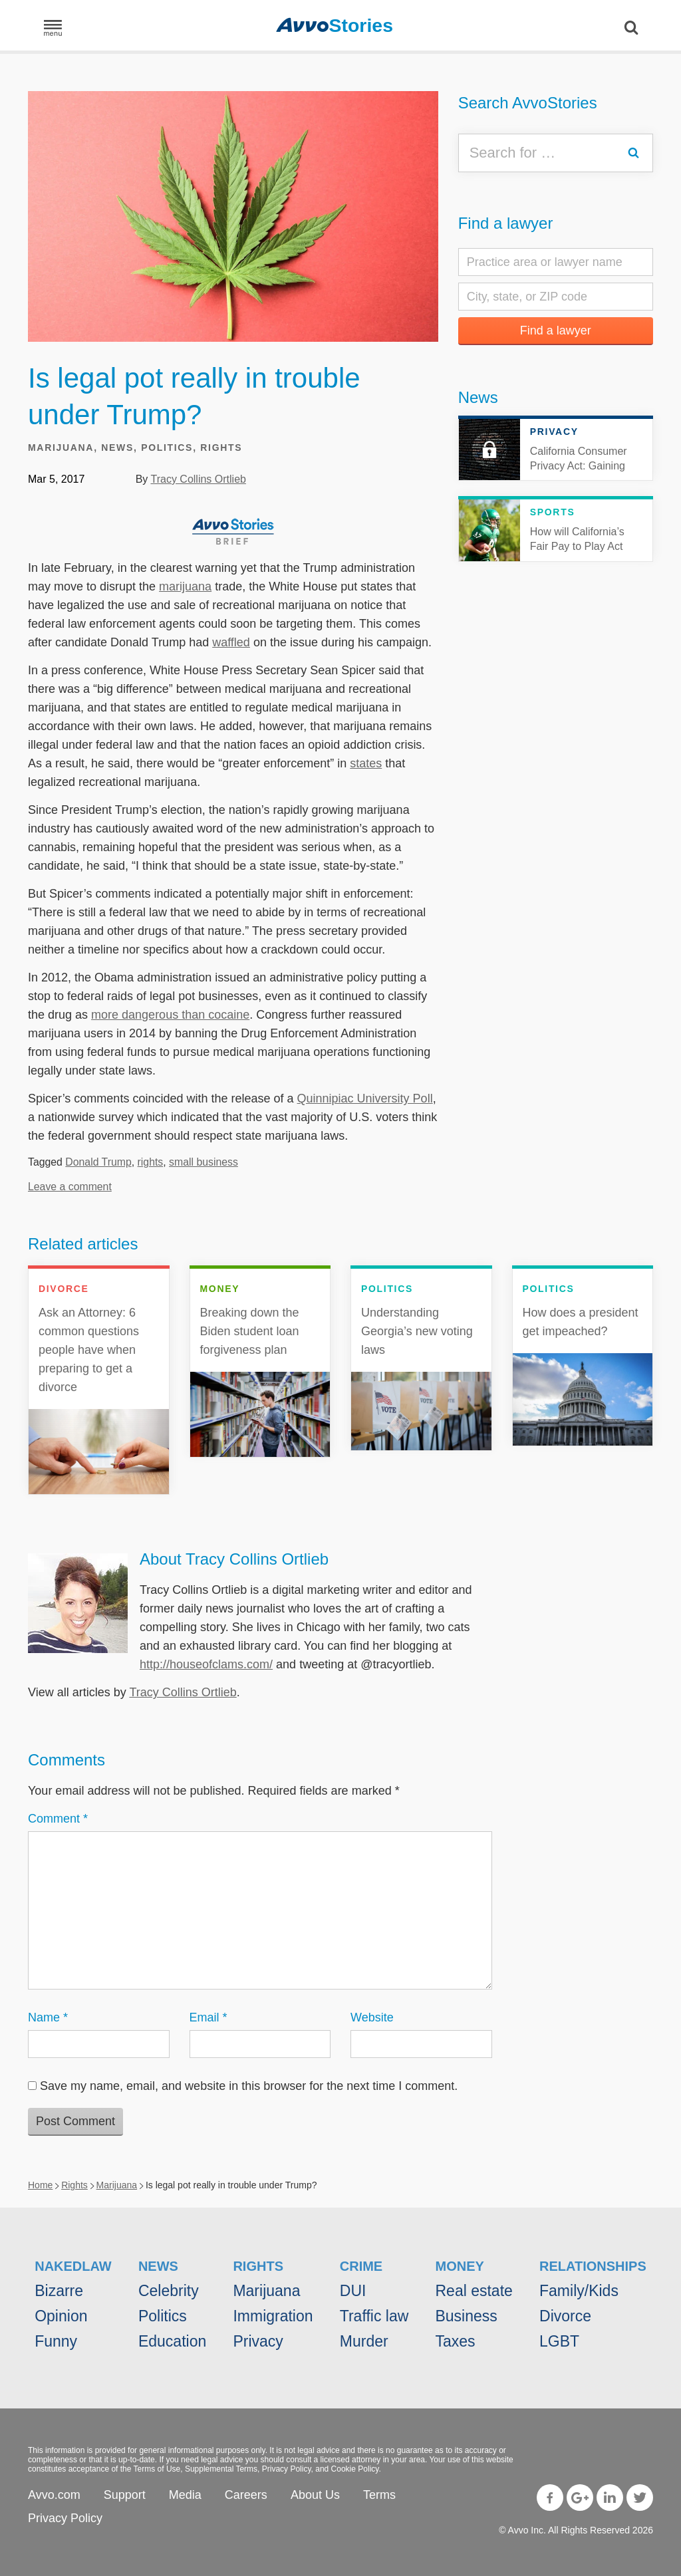  What do you see at coordinates (353, 2290) in the screenshot?
I see `DUI` at bounding box center [353, 2290].